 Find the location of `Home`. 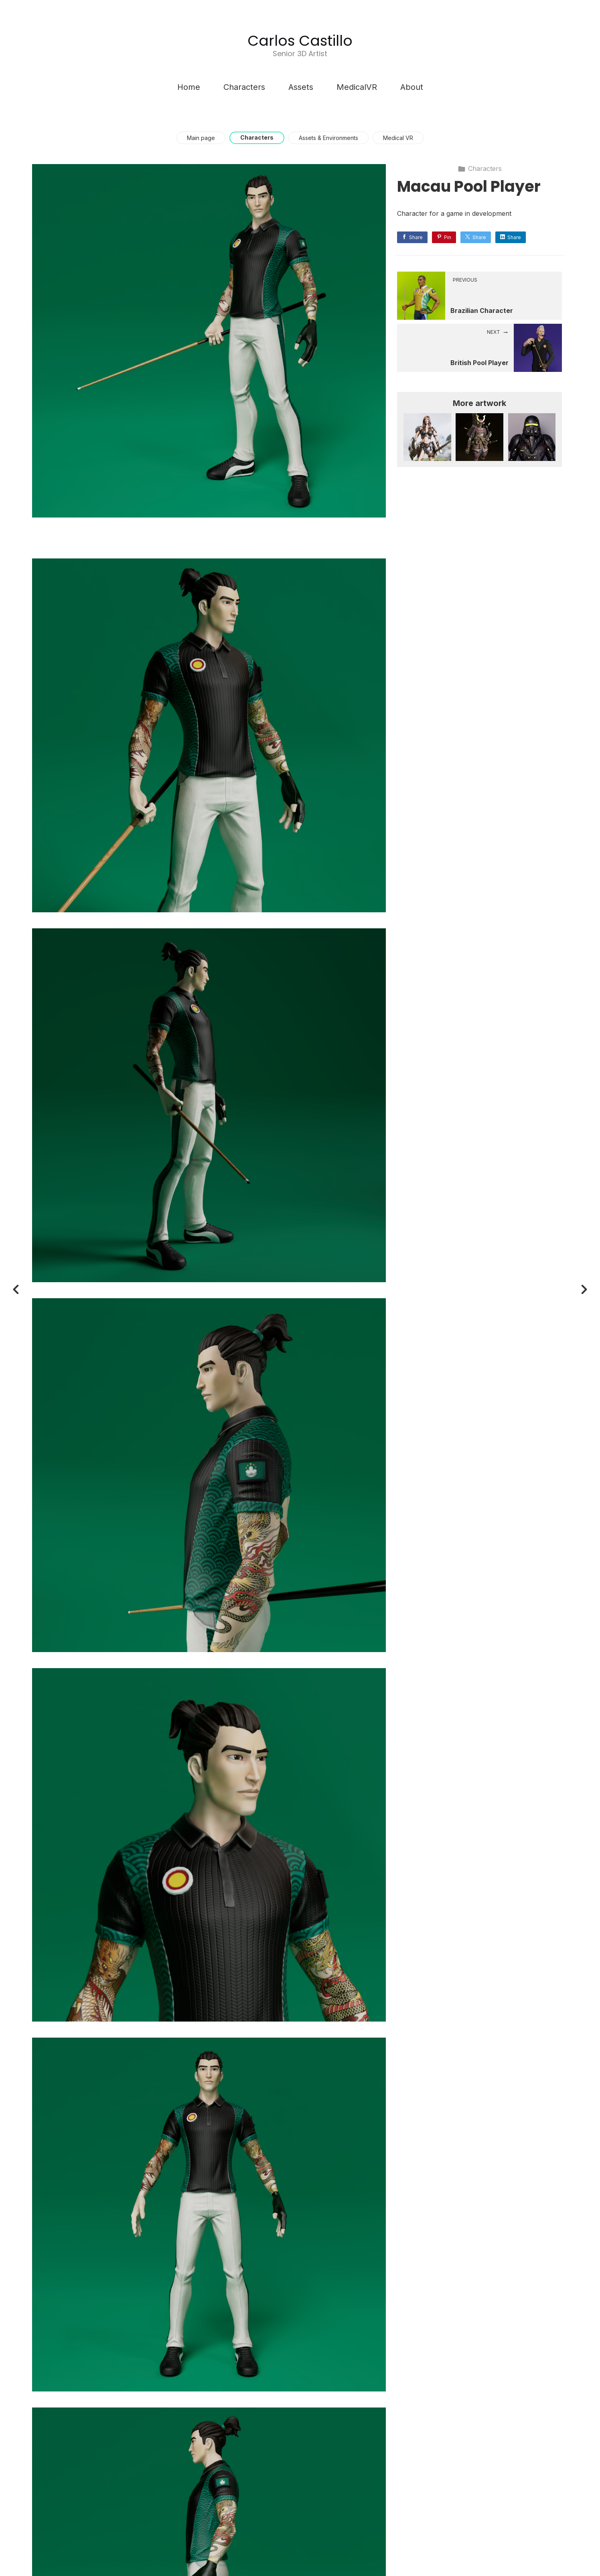

Home is located at coordinates (188, 87).